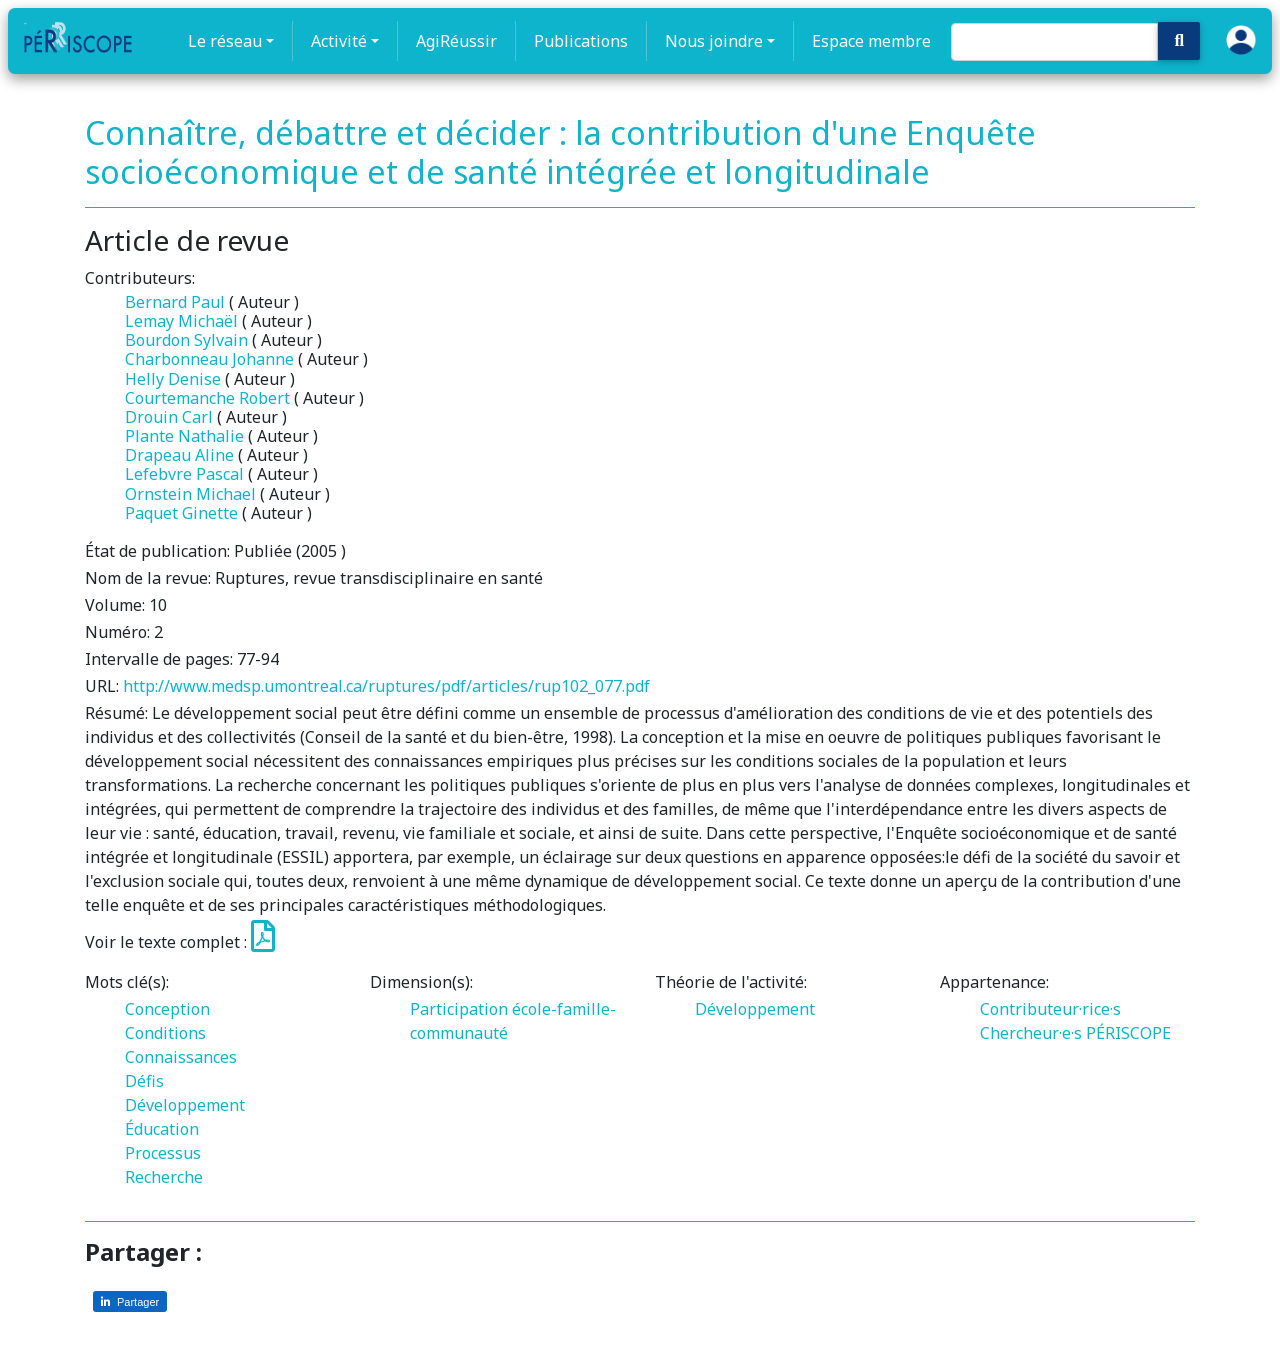 This screenshot has width=1280, height=1371. Describe the element at coordinates (130, 1301) in the screenshot. I see `[Partager sur LinkedIn]` at that location.